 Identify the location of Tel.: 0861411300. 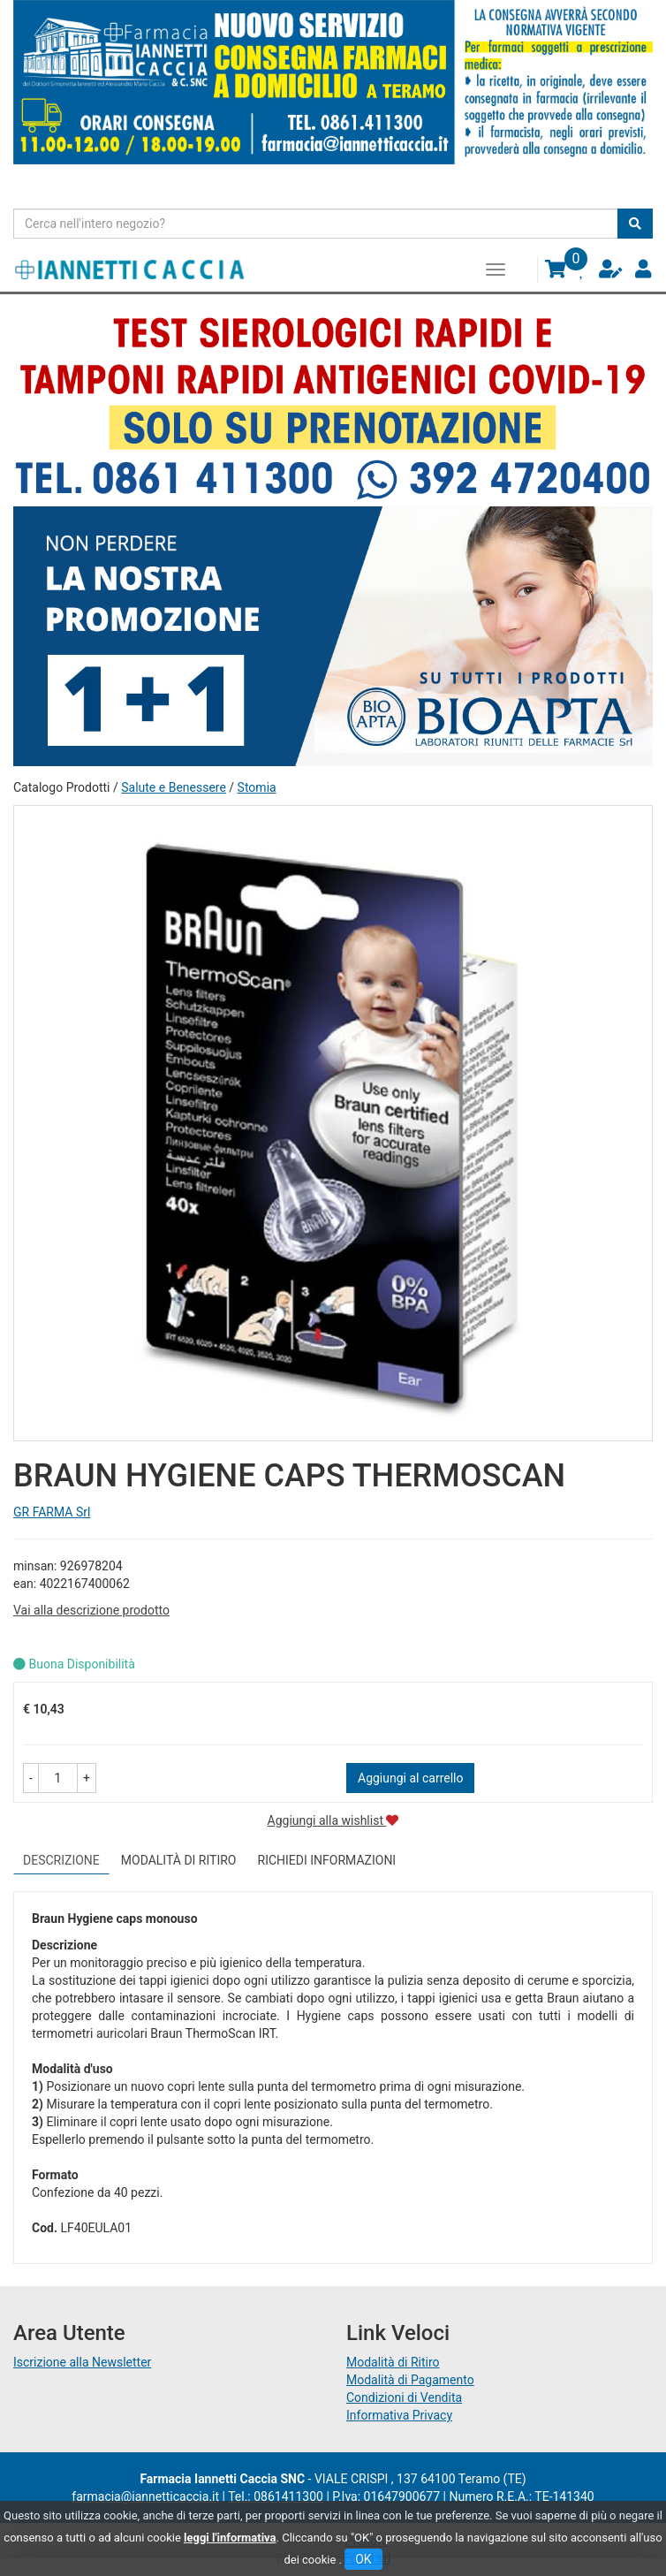
(275, 2496).